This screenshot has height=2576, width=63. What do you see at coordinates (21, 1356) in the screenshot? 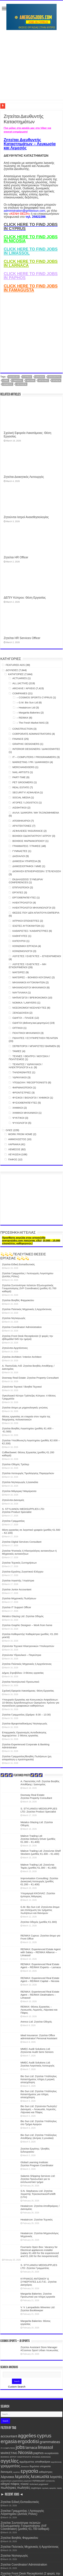
I see `Ζητείται Architect / Interior Architect` at bounding box center [21, 1356].